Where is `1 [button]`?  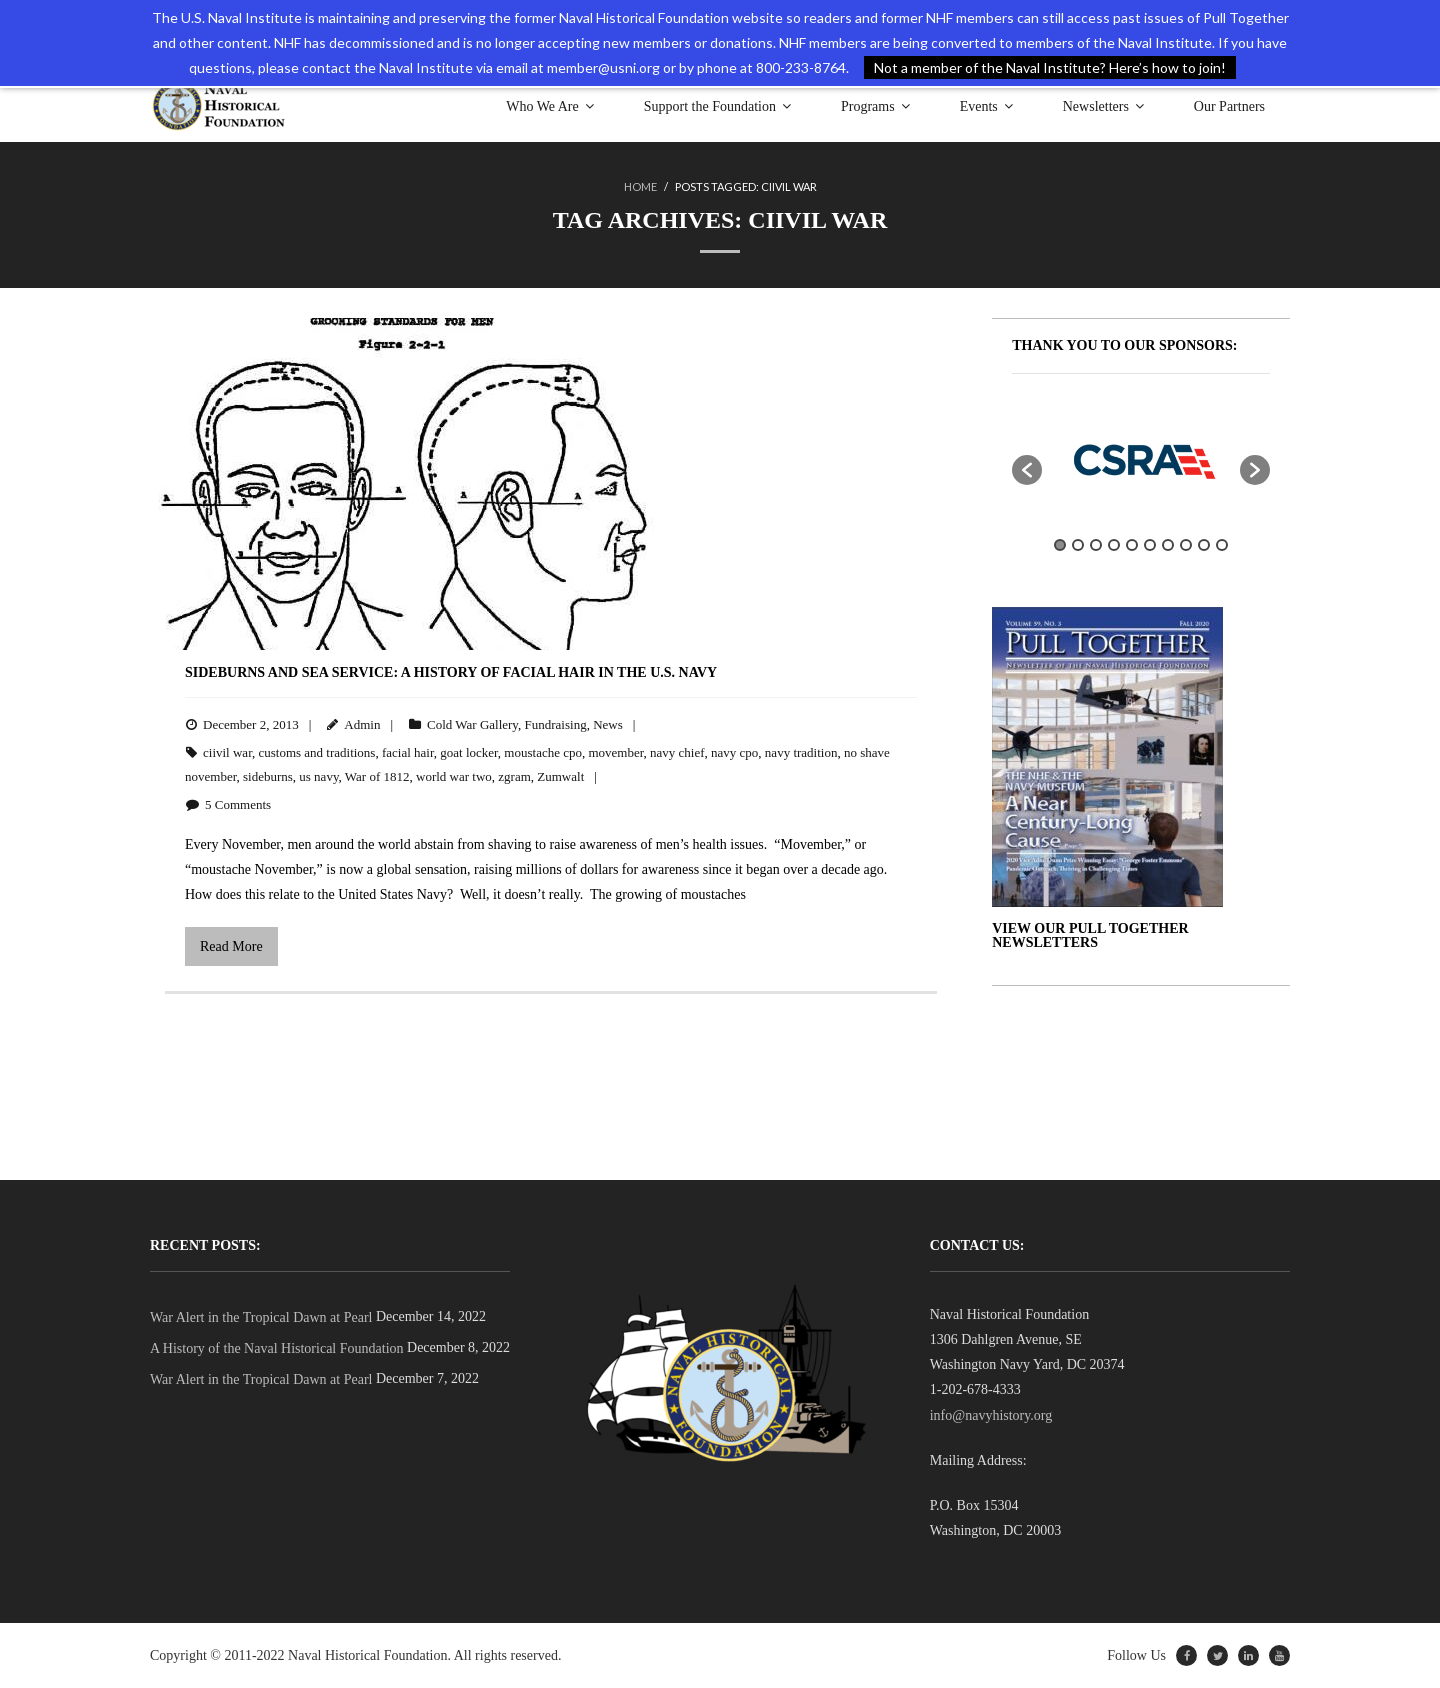 1 [button] is located at coordinates (1060, 545).